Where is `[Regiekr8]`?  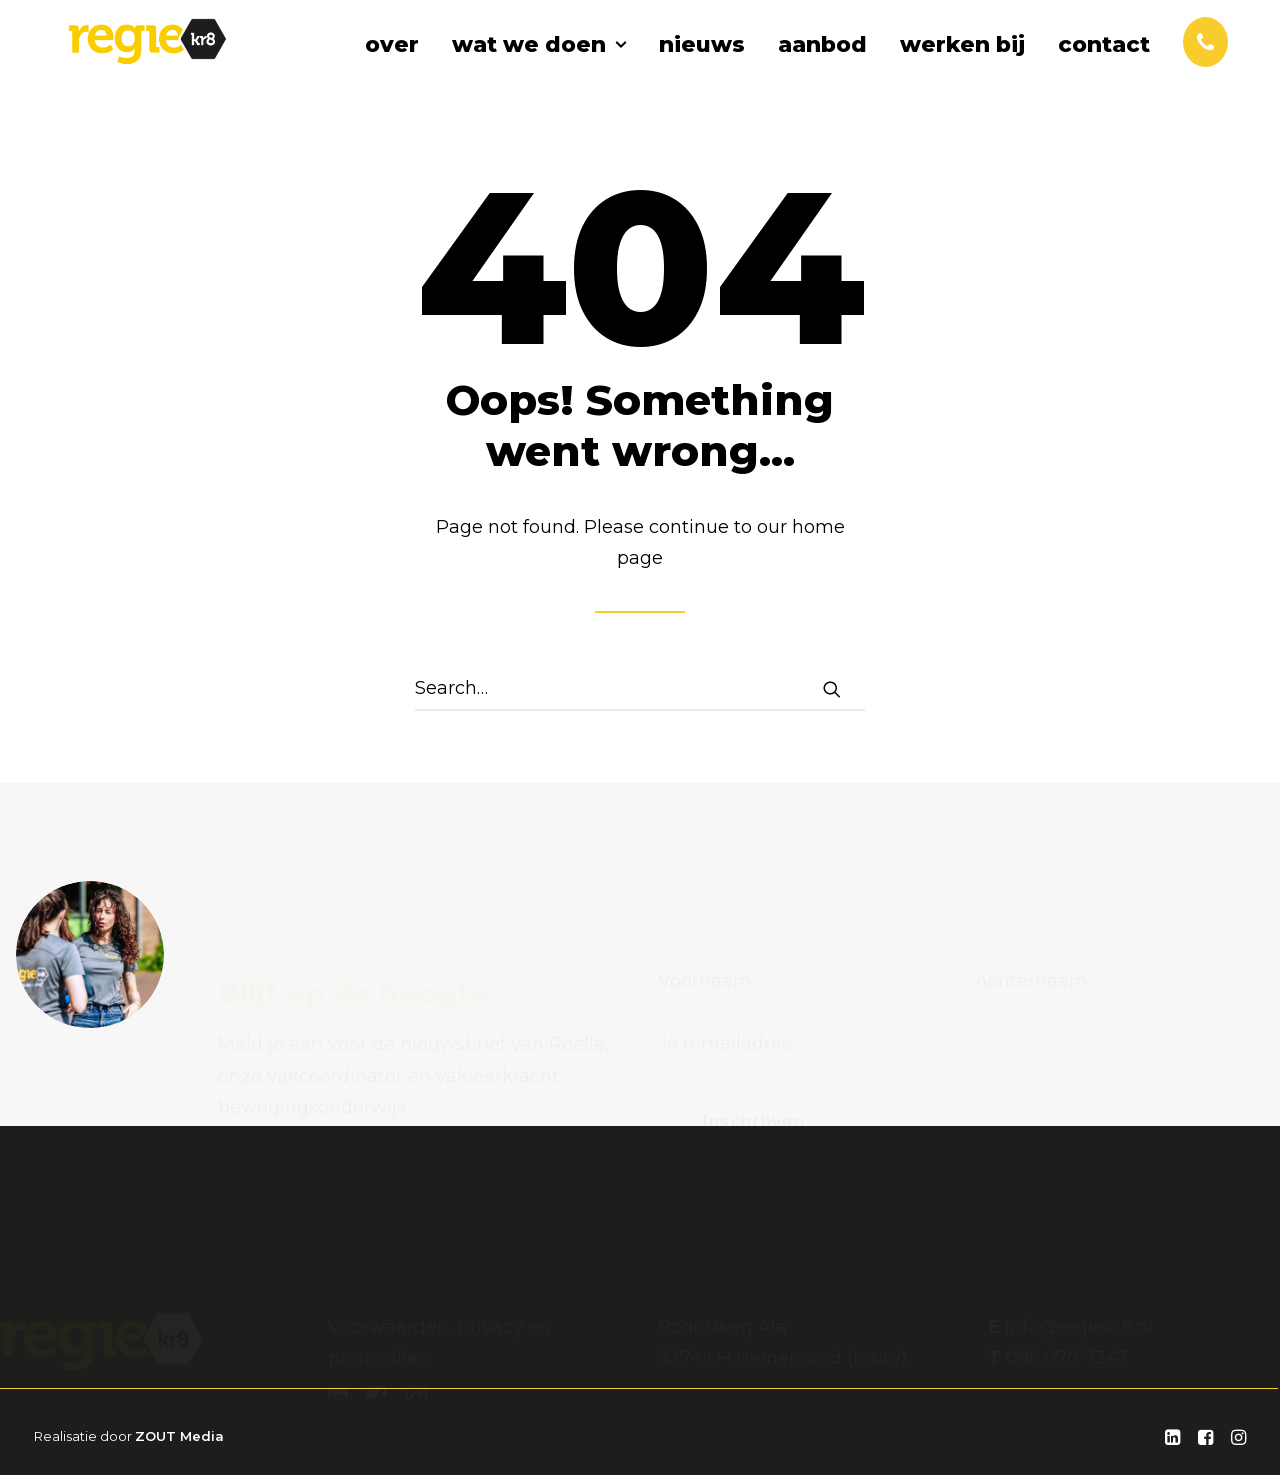
[Regiekr8] is located at coordinates (154, 62).